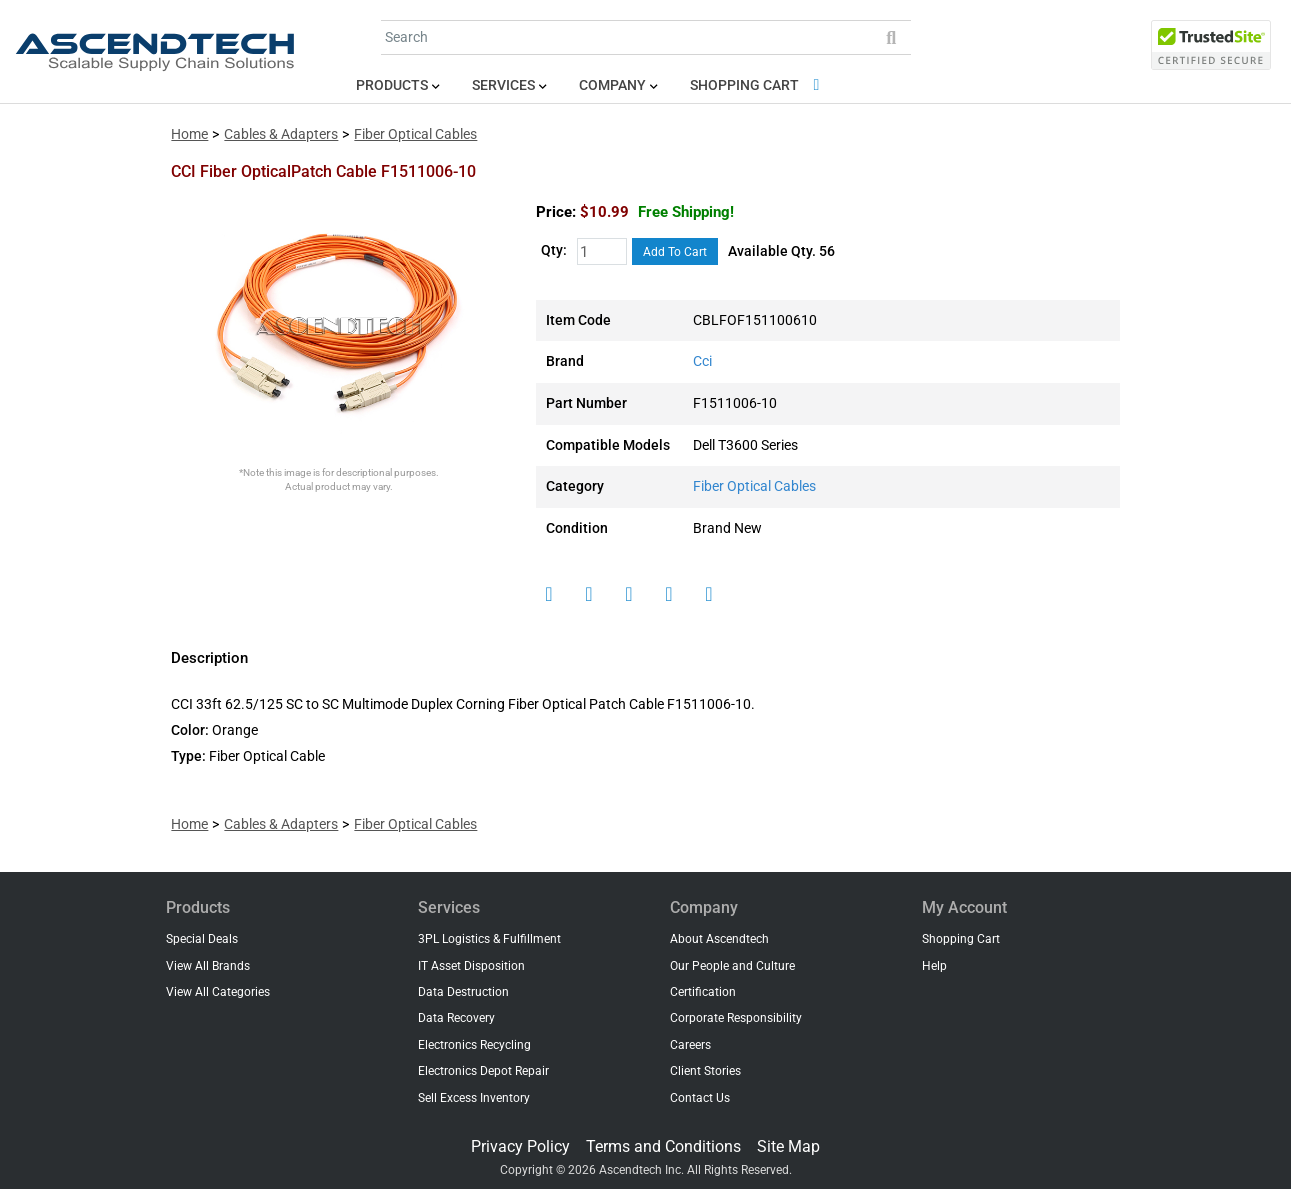 The width and height of the screenshot is (1291, 1189). What do you see at coordinates (463, 992) in the screenshot?
I see `Data Destruction` at bounding box center [463, 992].